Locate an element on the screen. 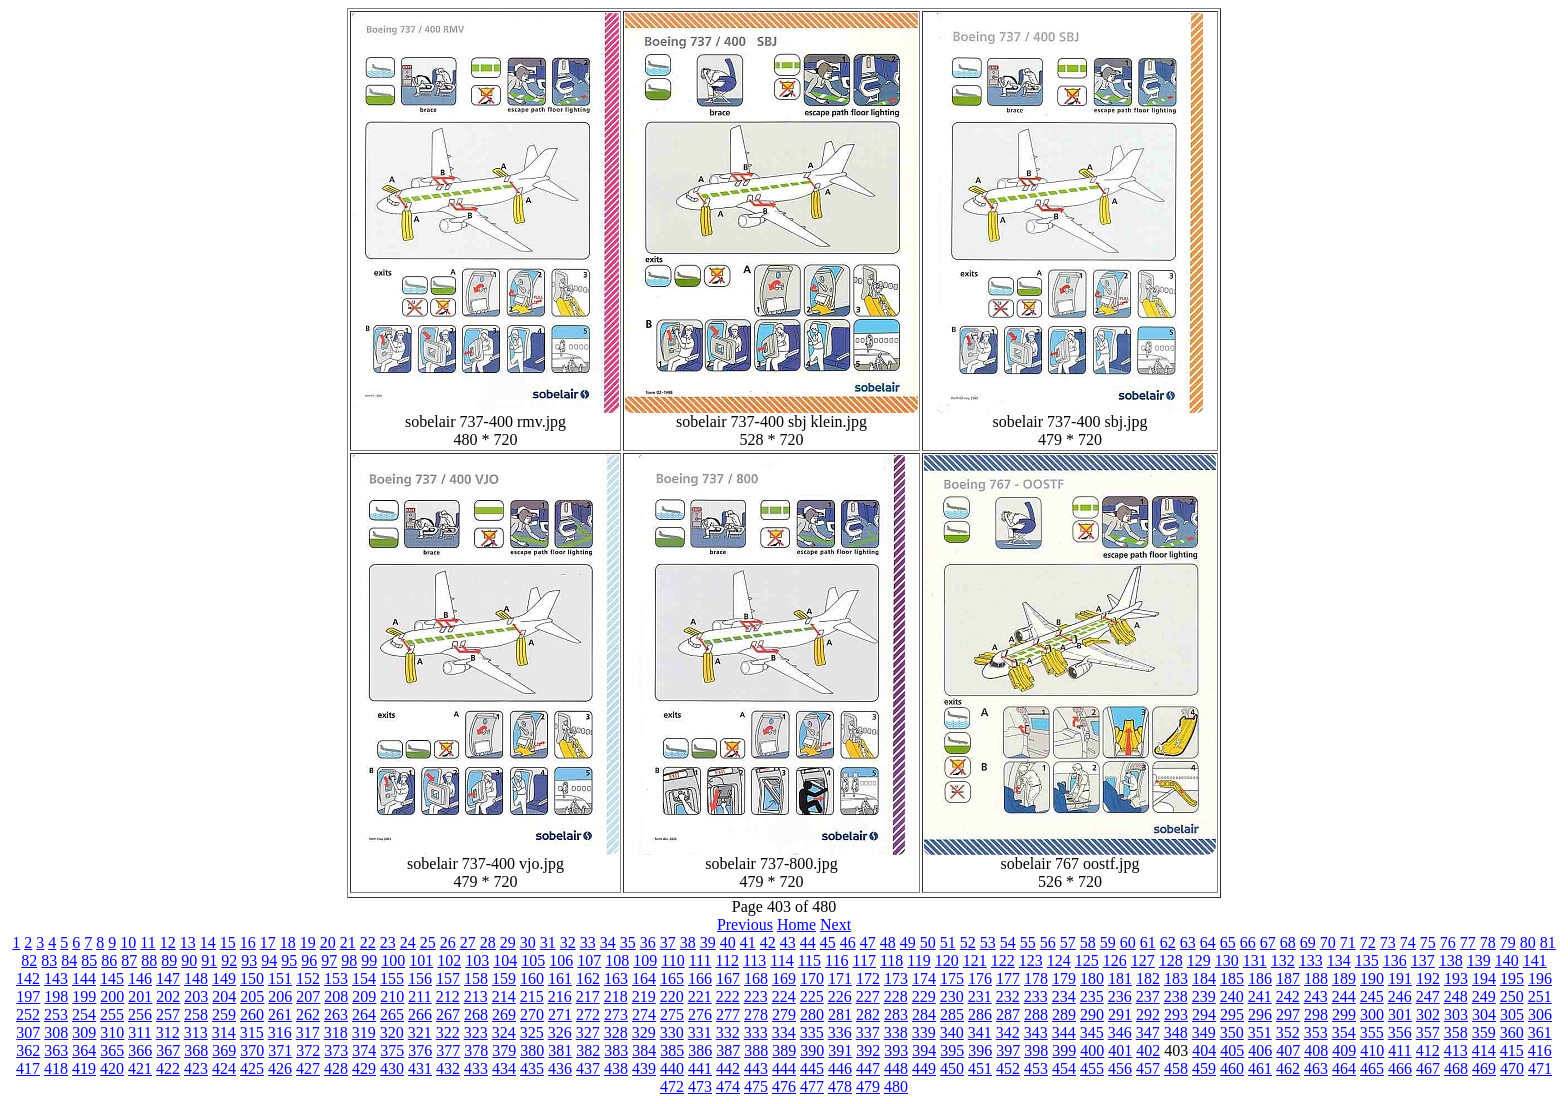  331 is located at coordinates (700, 1032).